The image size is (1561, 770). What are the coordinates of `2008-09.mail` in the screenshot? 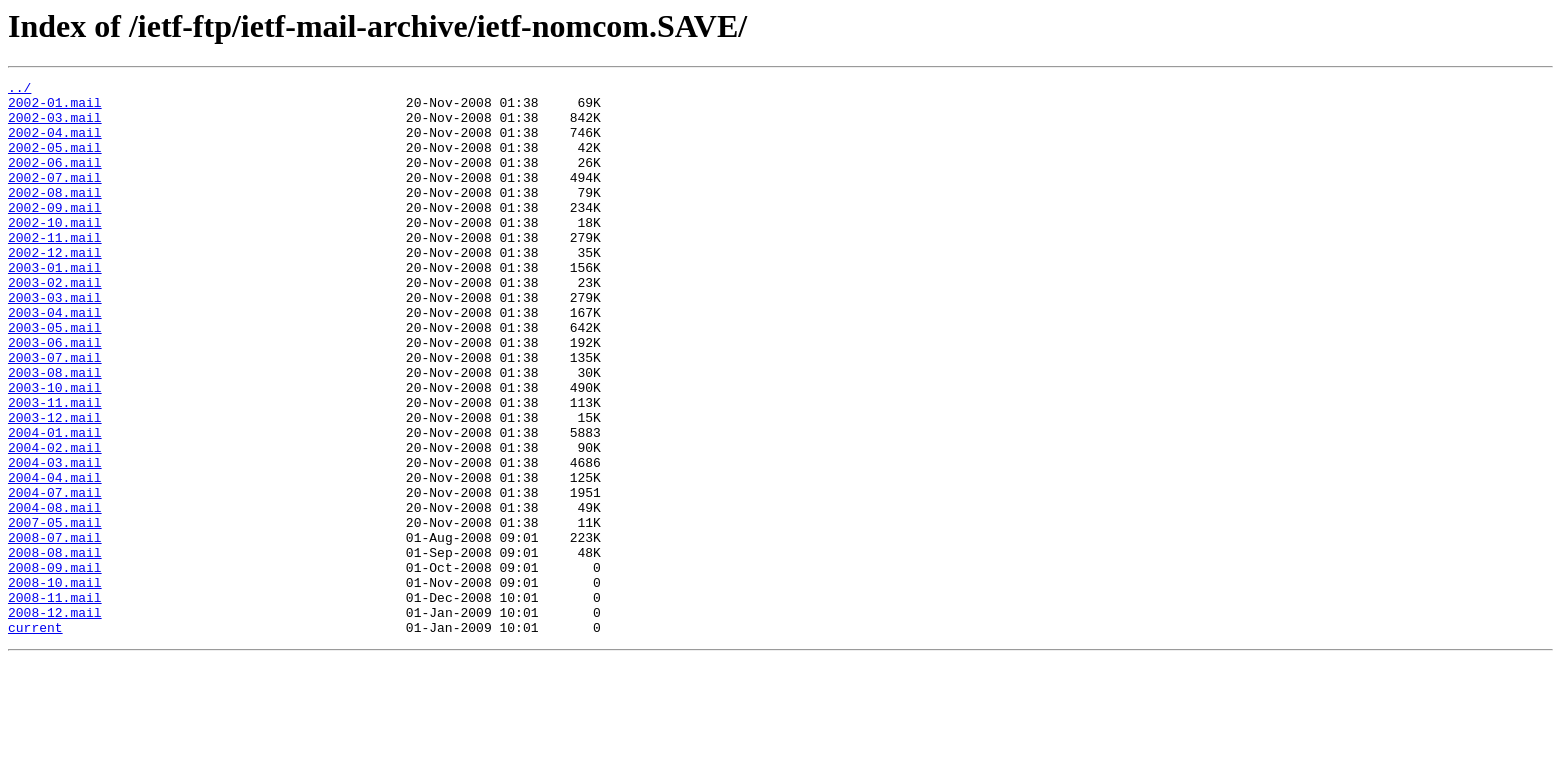 It's located at (55, 666).